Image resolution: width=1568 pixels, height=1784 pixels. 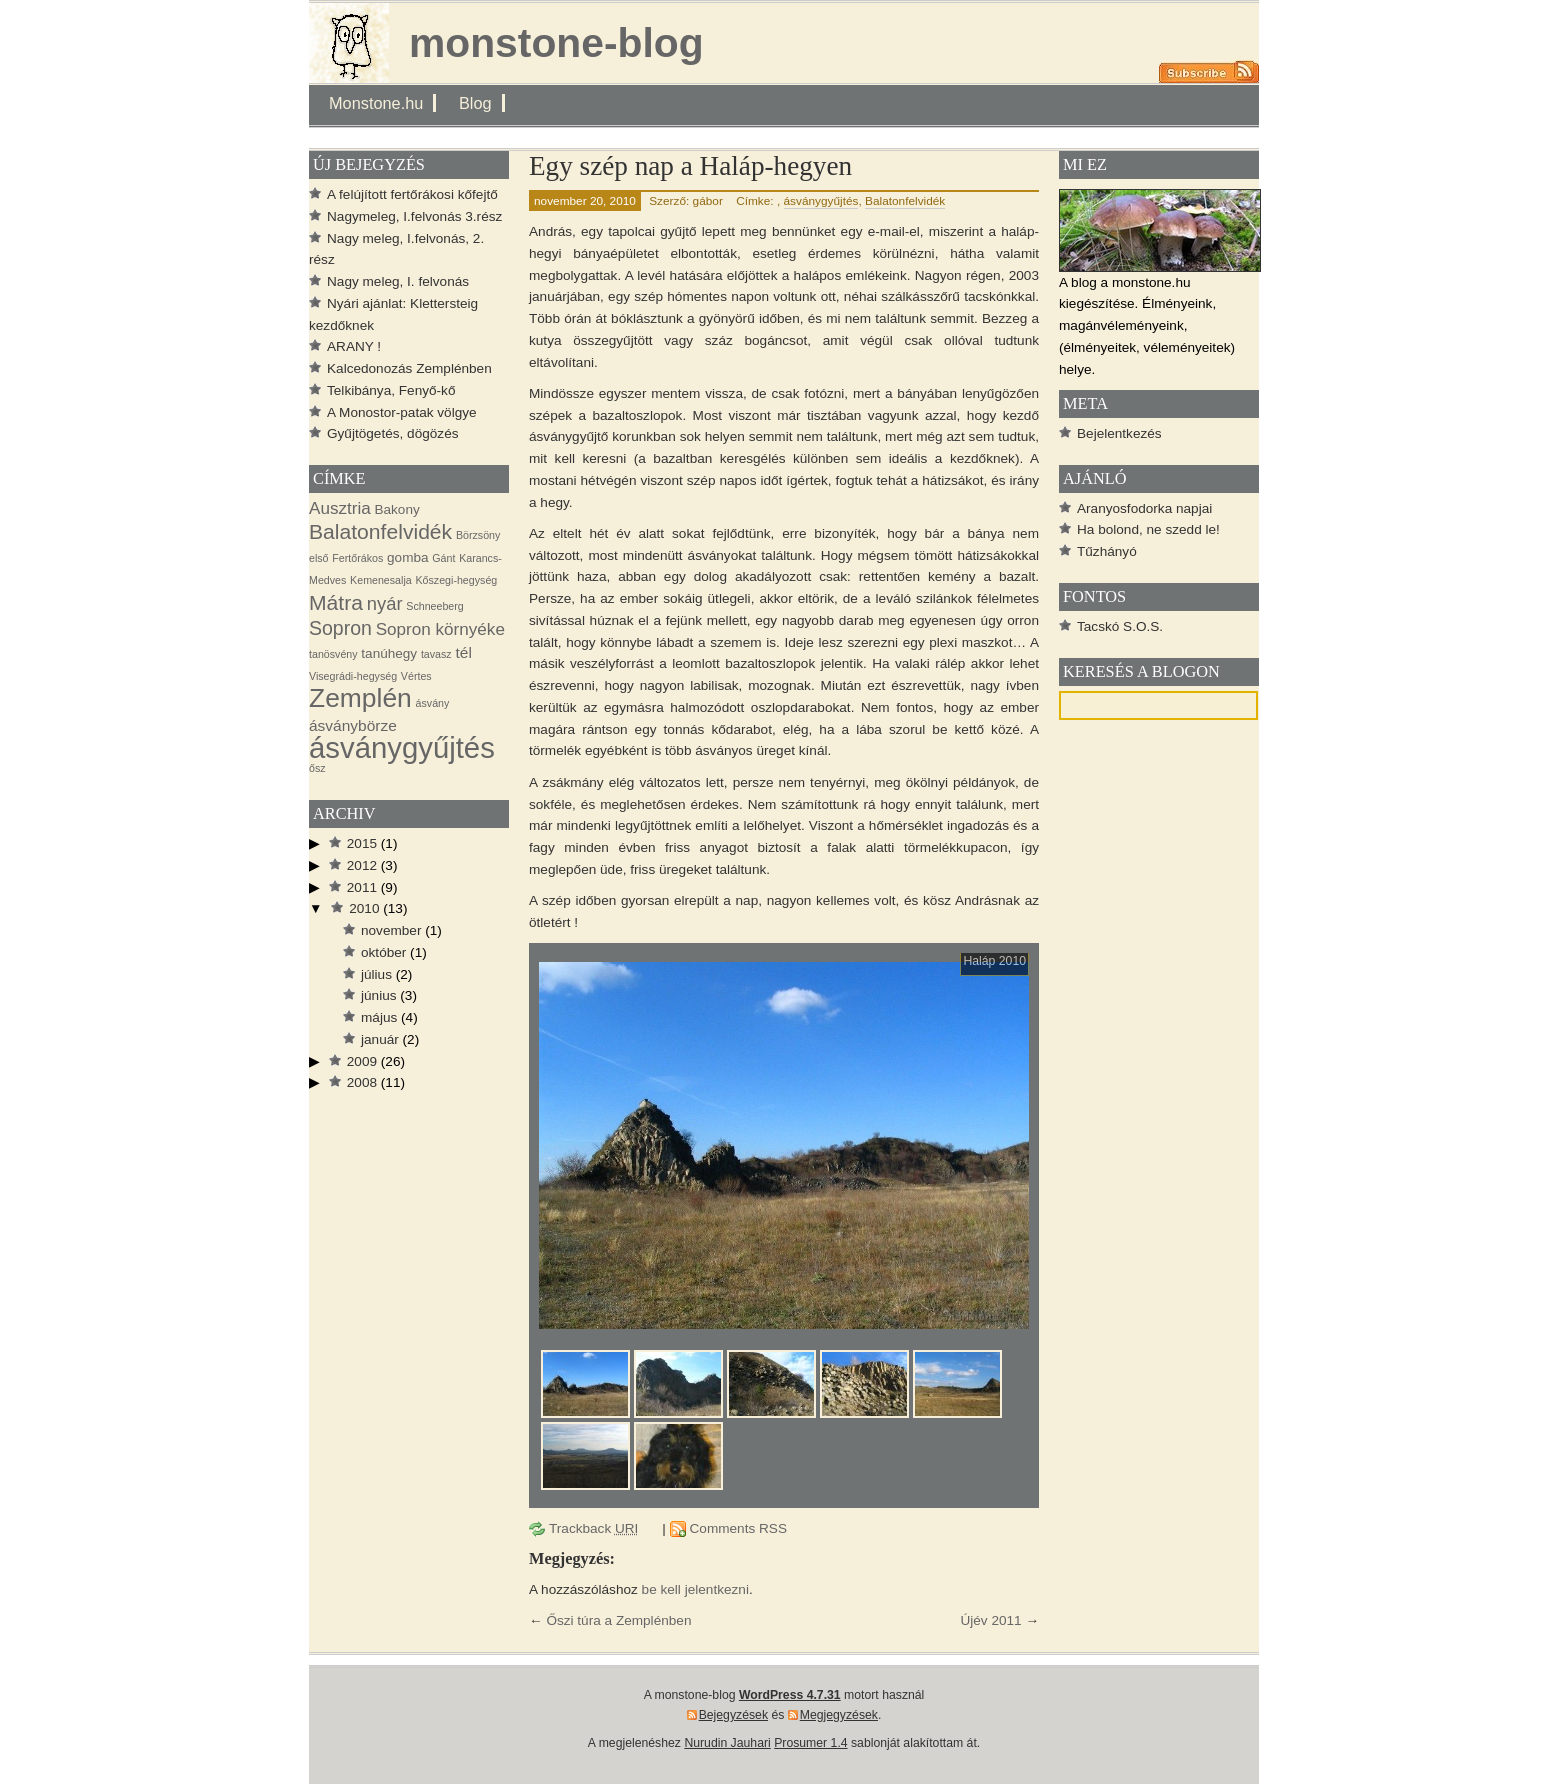 I want to click on Tűzhányó, so click(x=1107, y=551).